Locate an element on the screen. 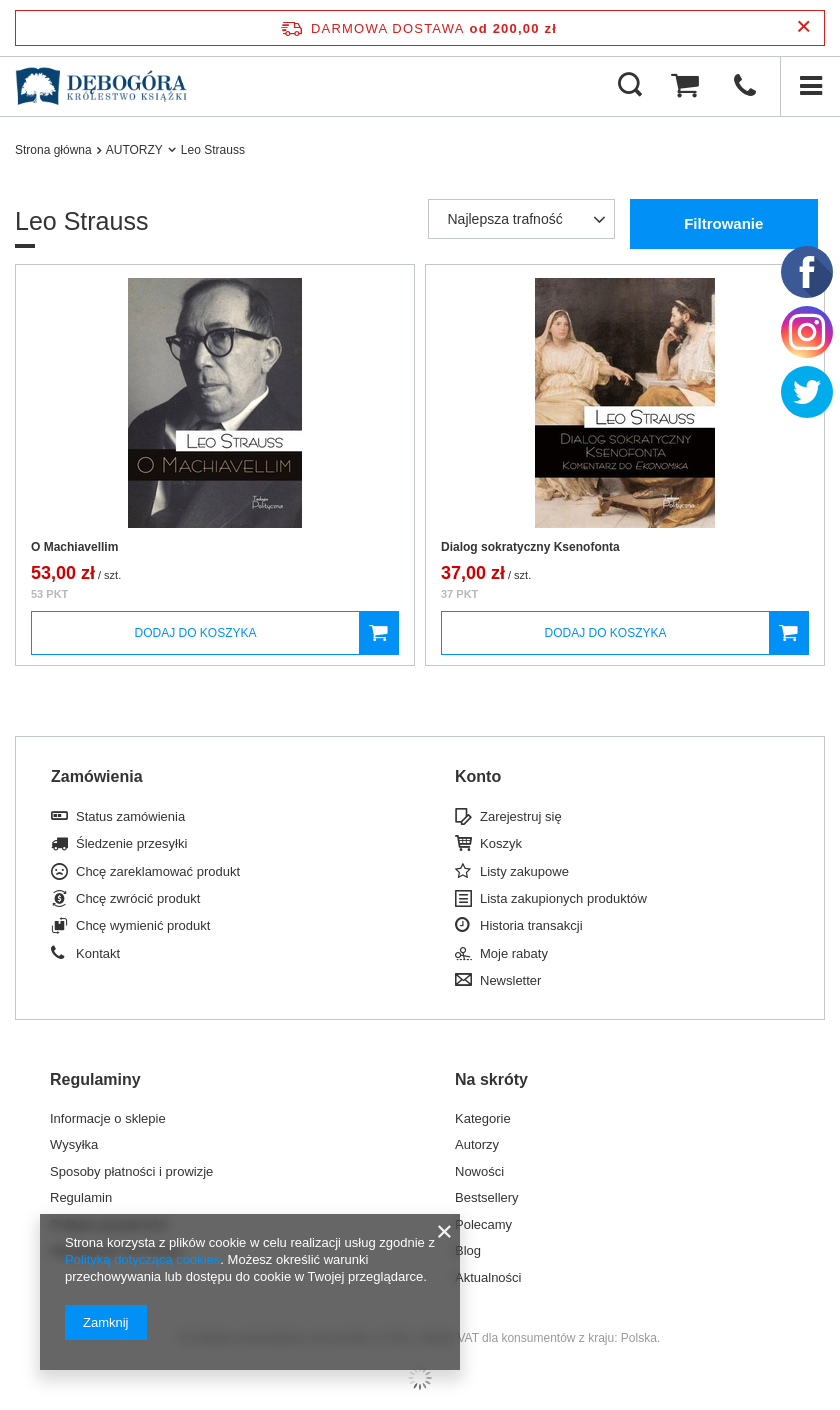  Status zamówienia is located at coordinates (130, 816).